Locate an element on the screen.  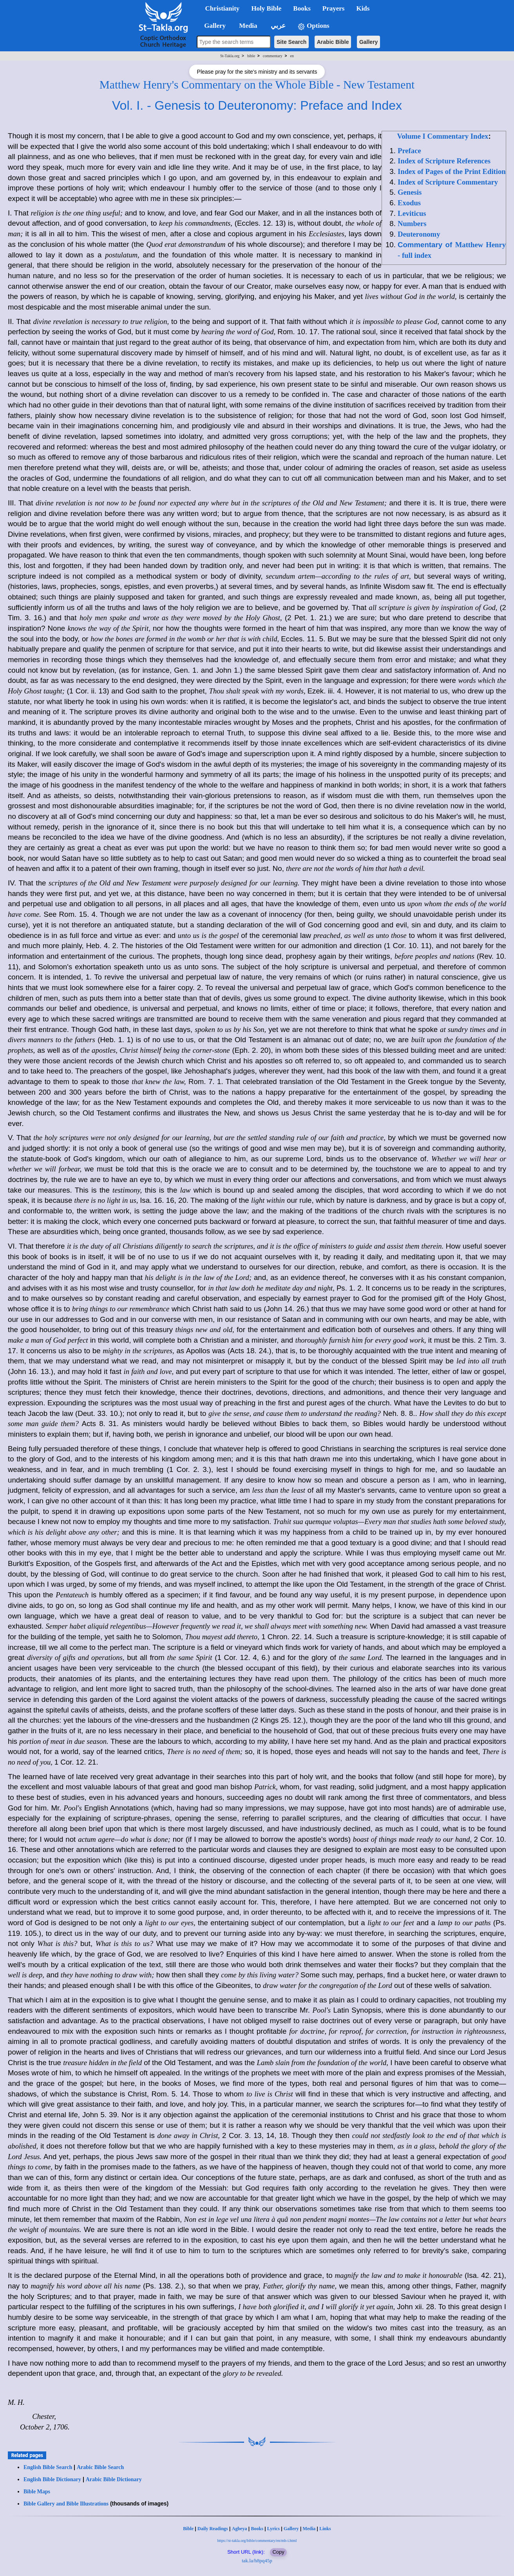
Lyrics is located at coordinates (273, 2528).